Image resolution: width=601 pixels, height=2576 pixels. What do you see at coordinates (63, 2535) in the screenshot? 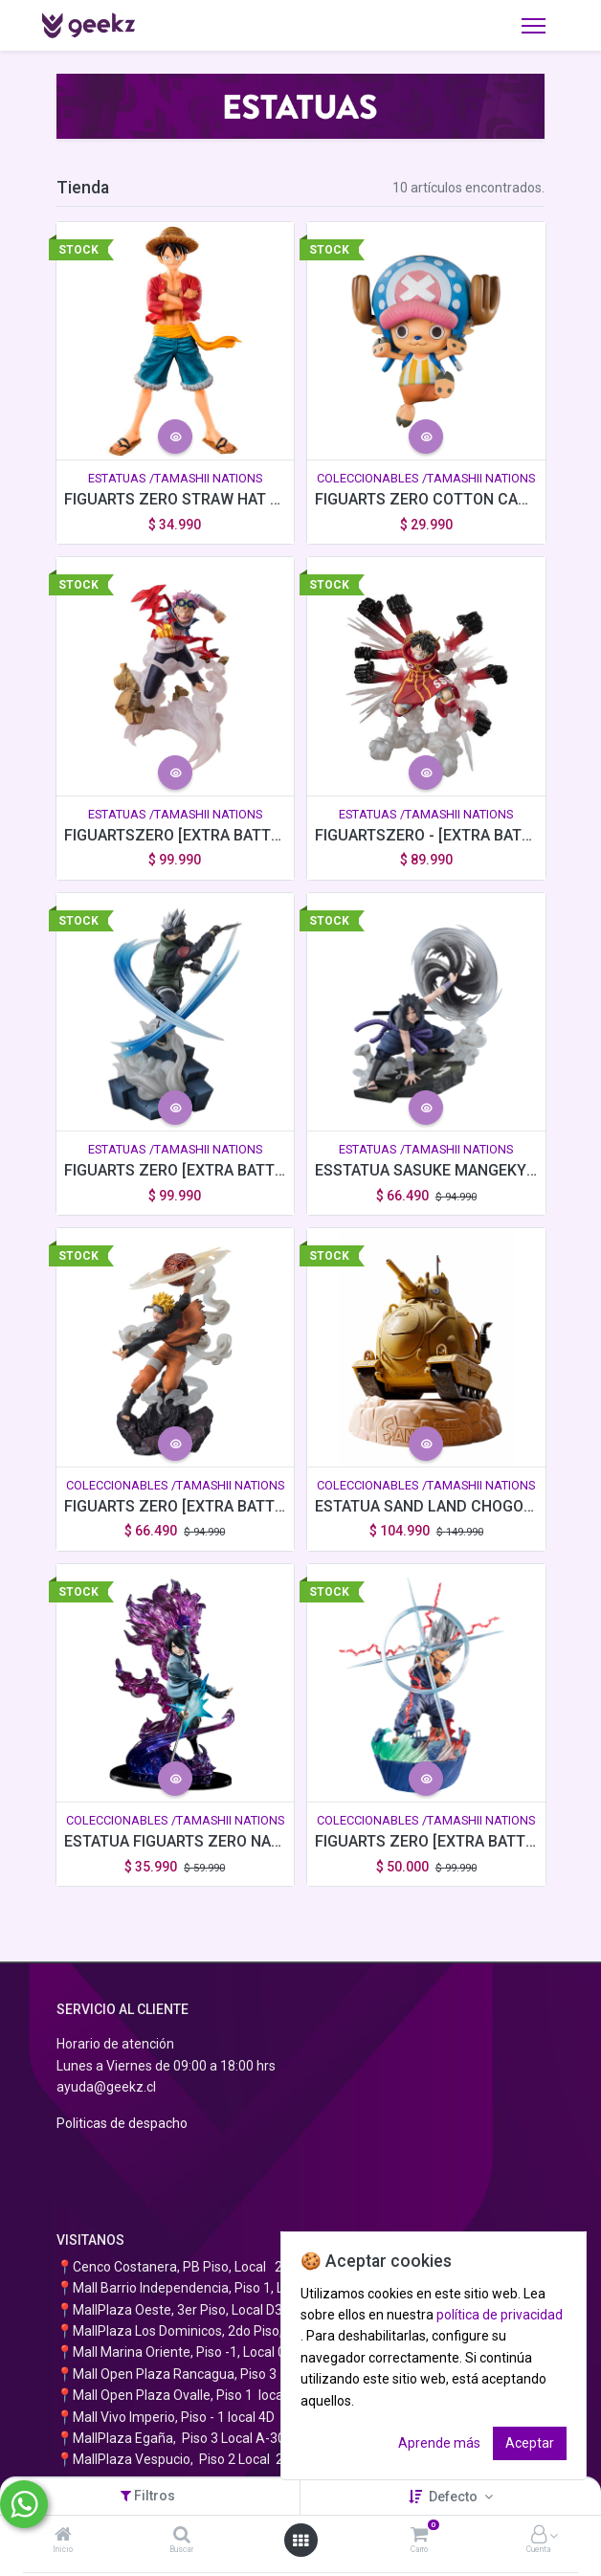
I see `[Inicio]` at bounding box center [63, 2535].